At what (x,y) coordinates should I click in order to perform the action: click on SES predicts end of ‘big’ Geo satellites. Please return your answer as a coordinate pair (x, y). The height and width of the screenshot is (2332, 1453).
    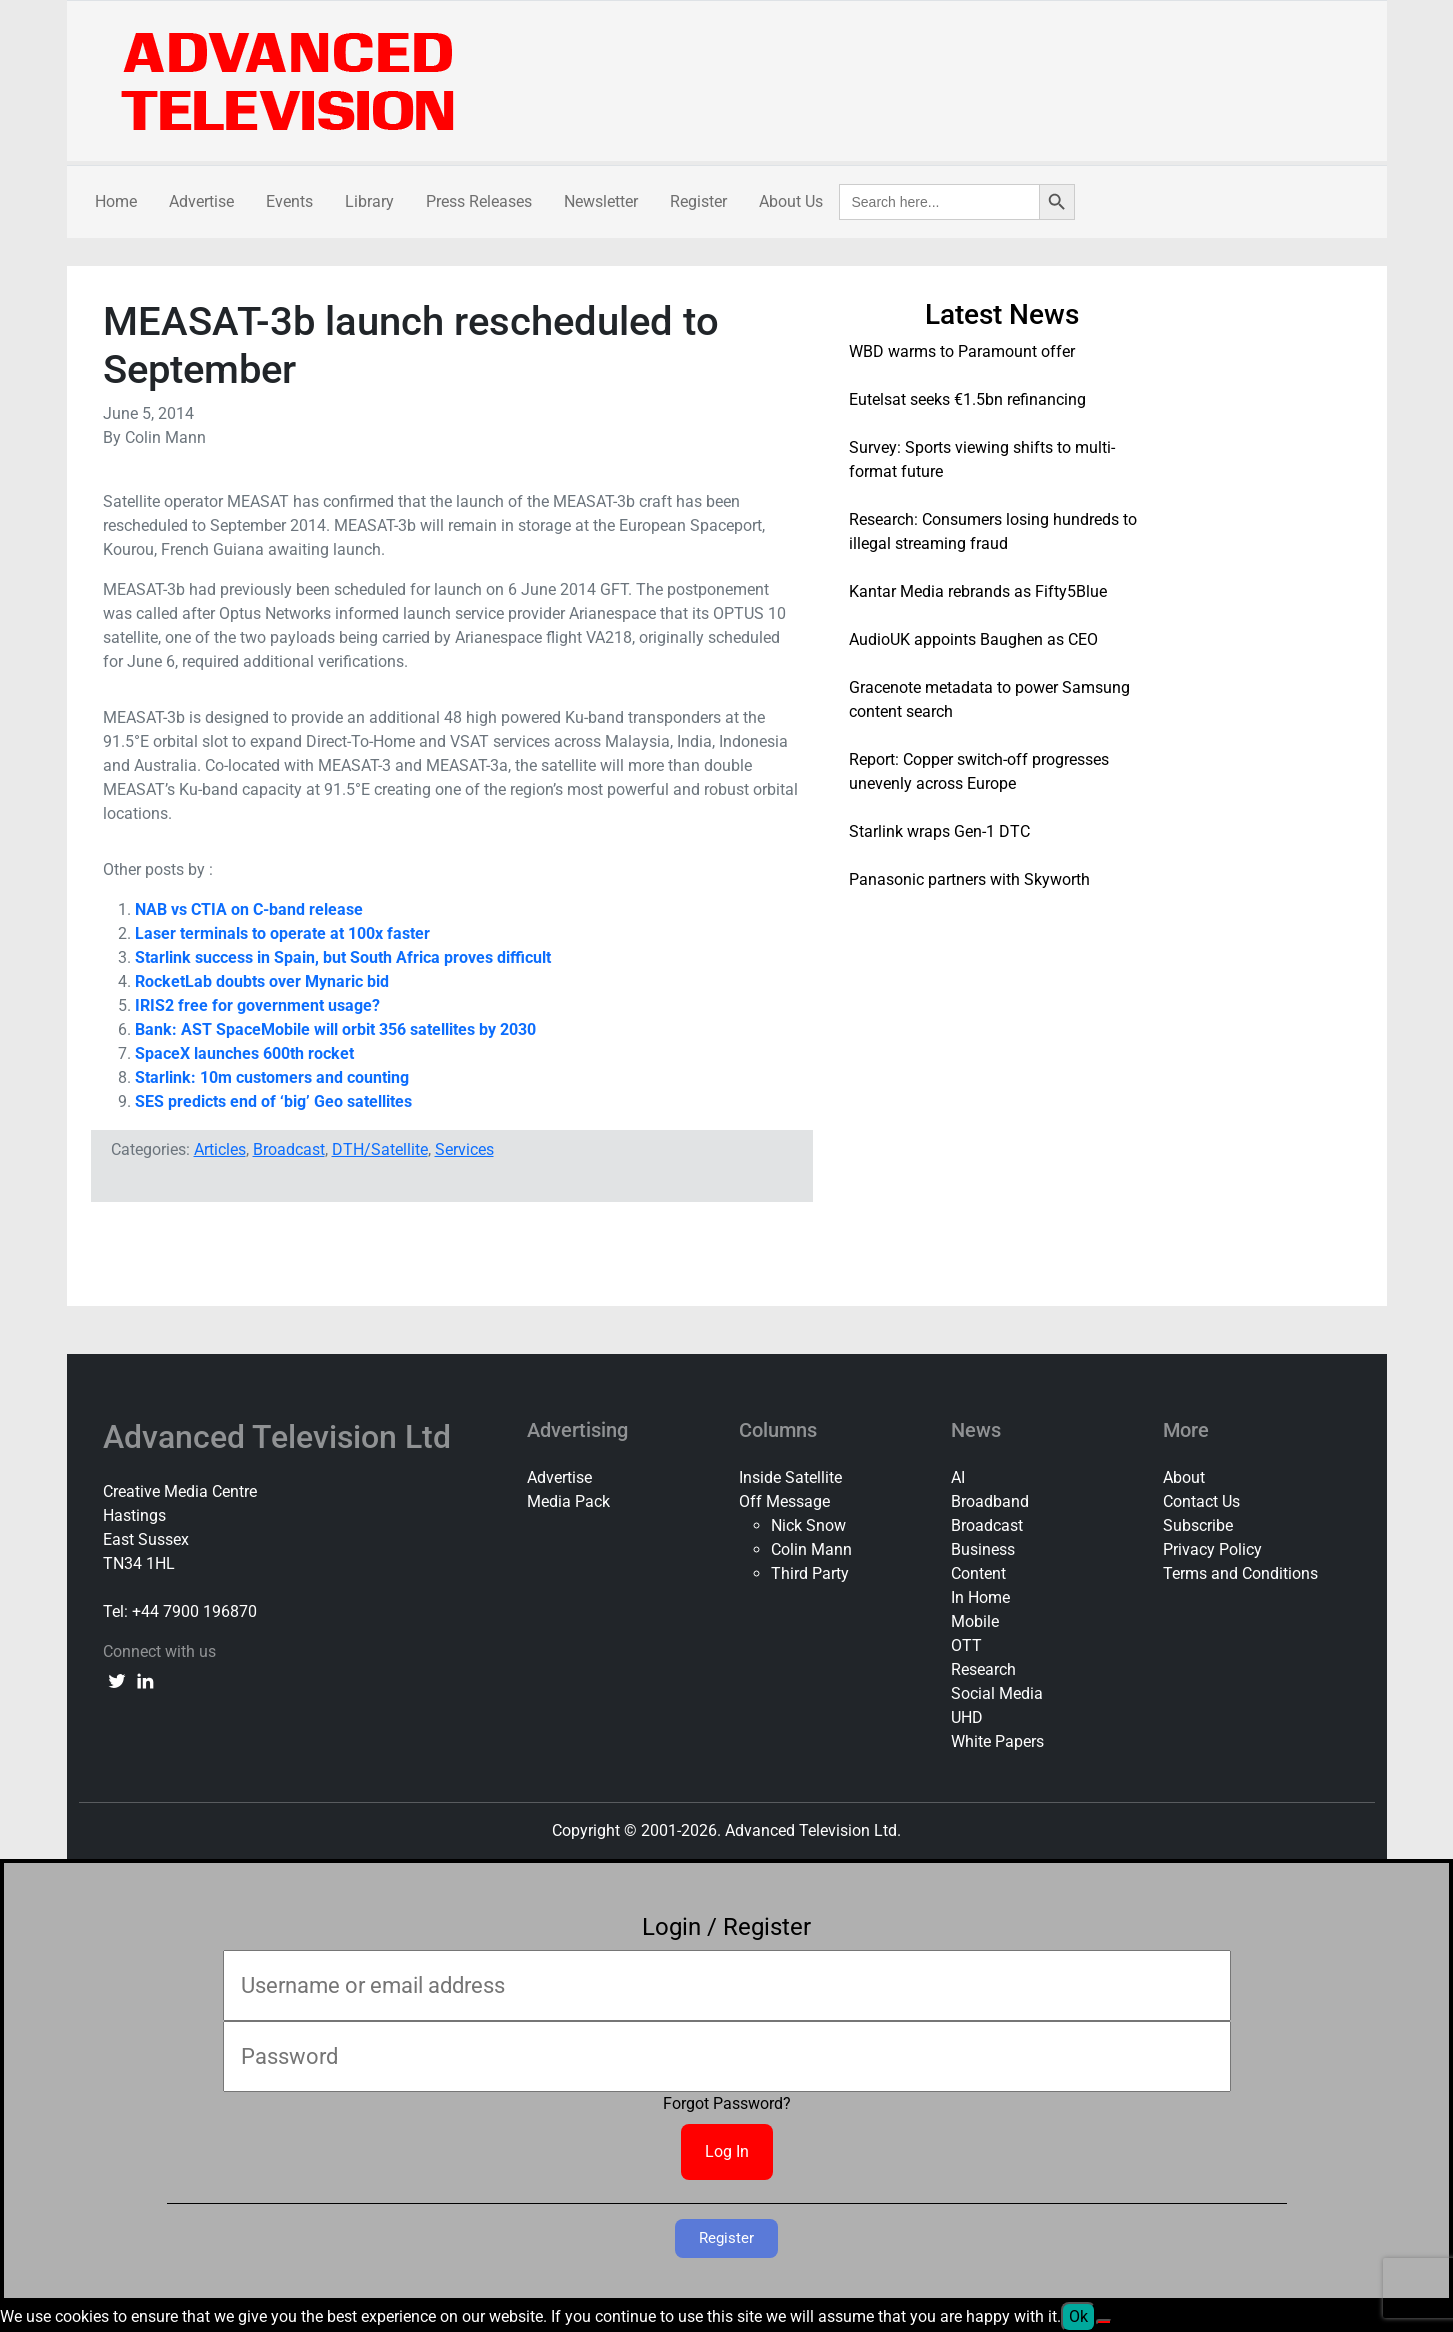
    Looking at the image, I should click on (273, 1101).